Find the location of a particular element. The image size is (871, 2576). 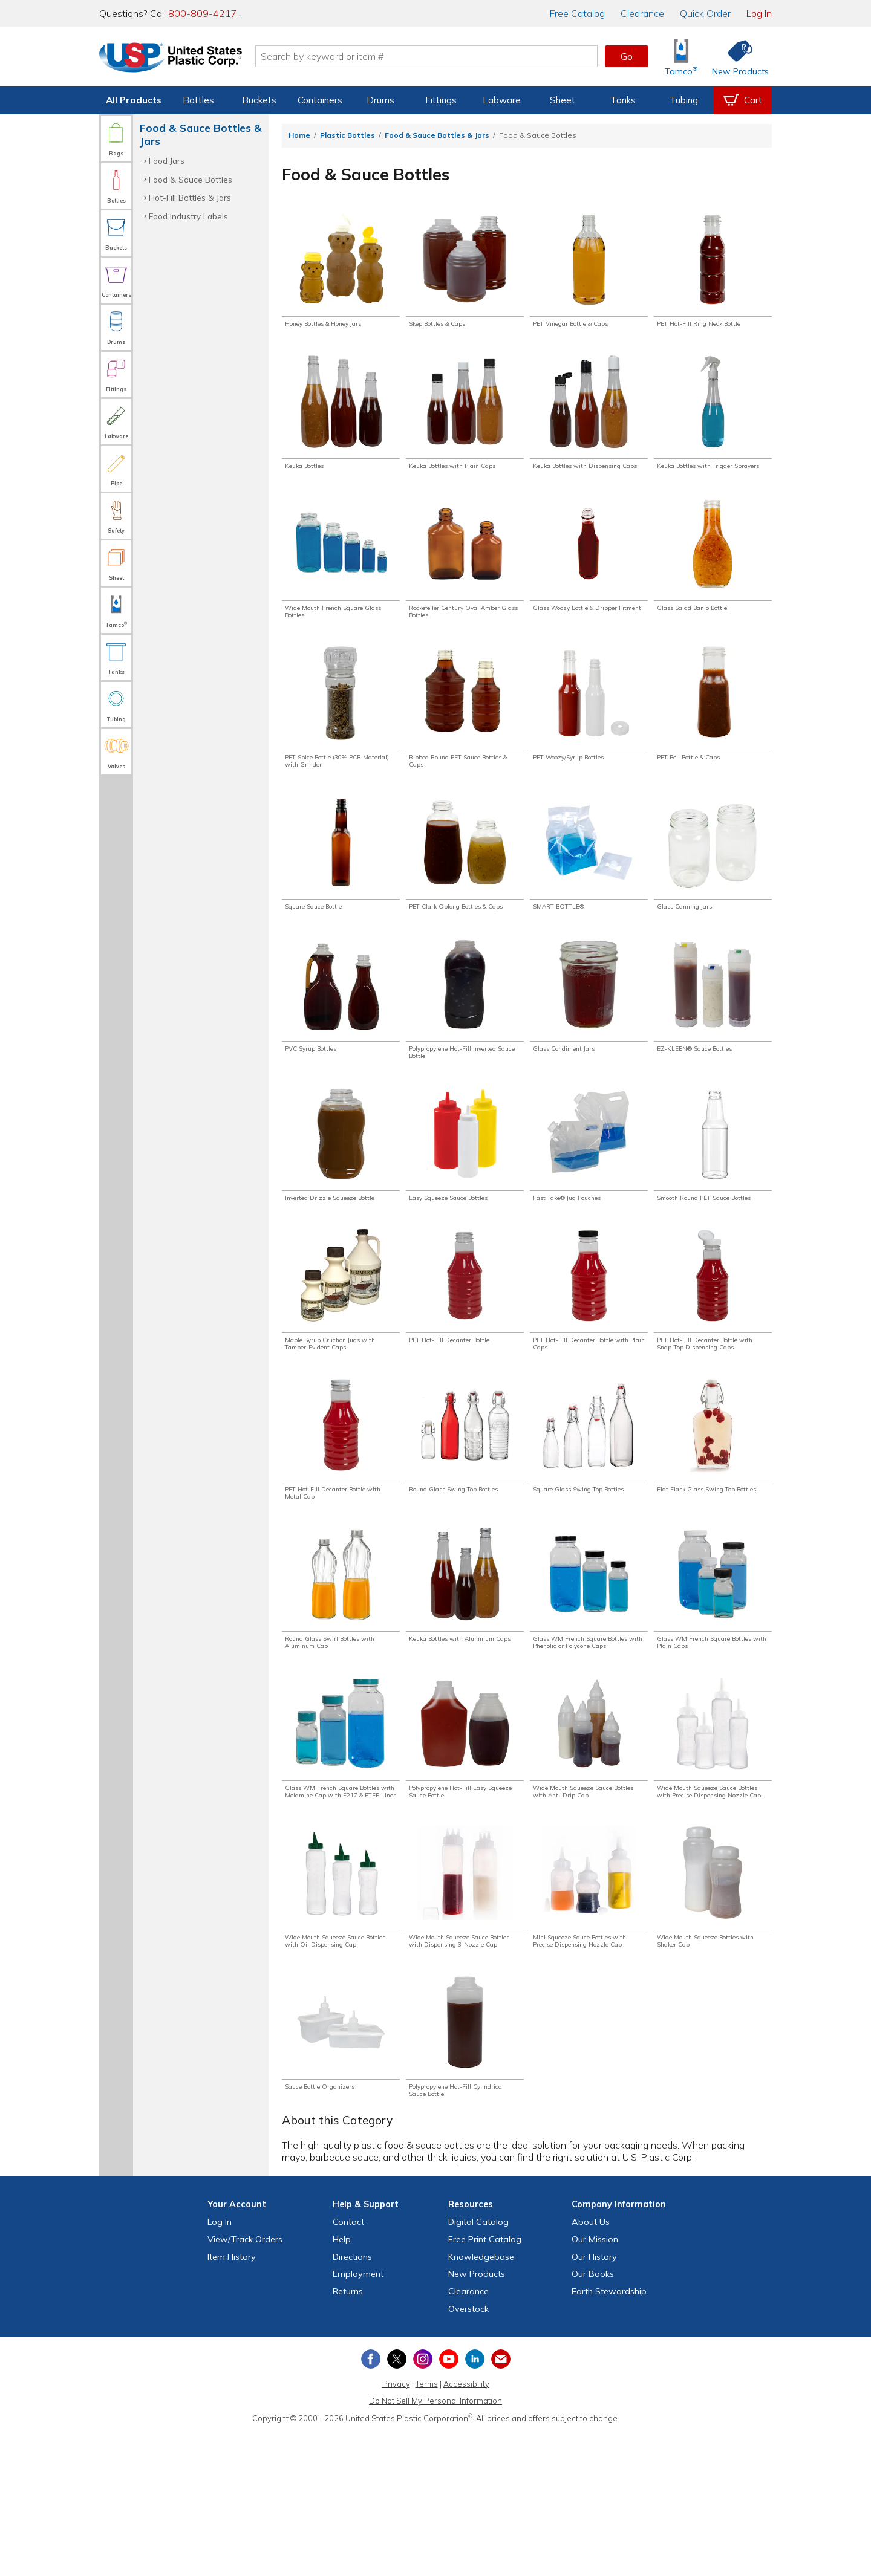

Tanks is located at coordinates (623, 100).